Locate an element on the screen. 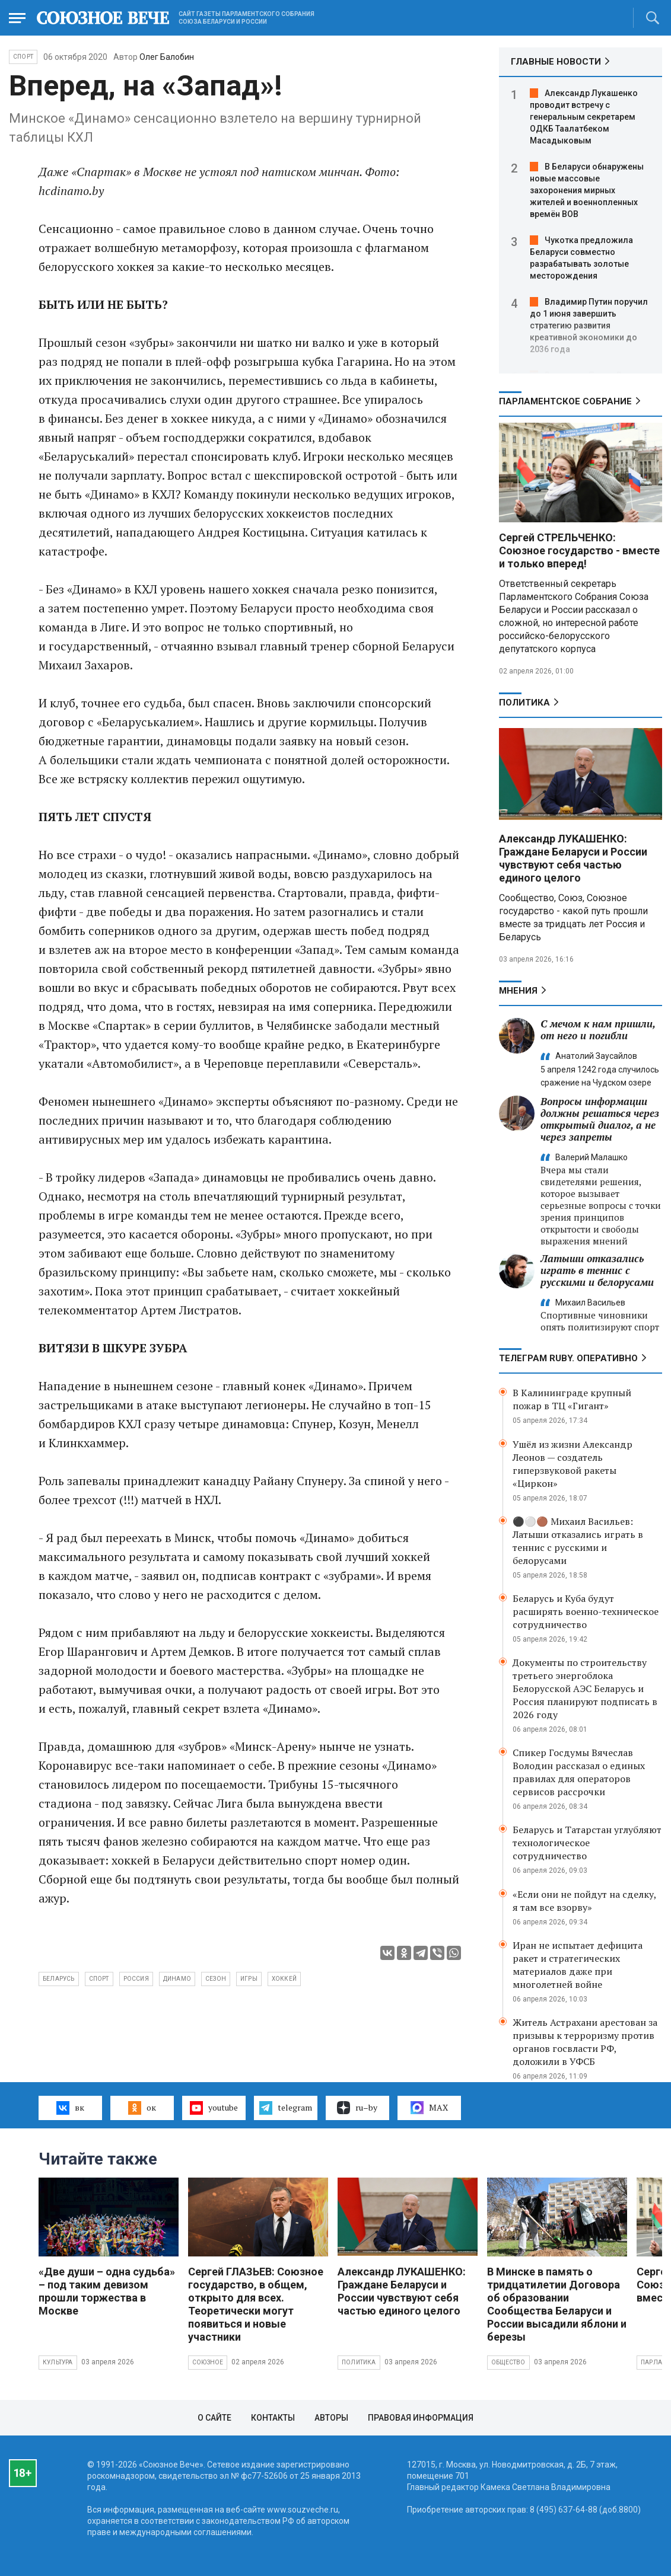 The image size is (671, 2576). MAX is located at coordinates (429, 2107).